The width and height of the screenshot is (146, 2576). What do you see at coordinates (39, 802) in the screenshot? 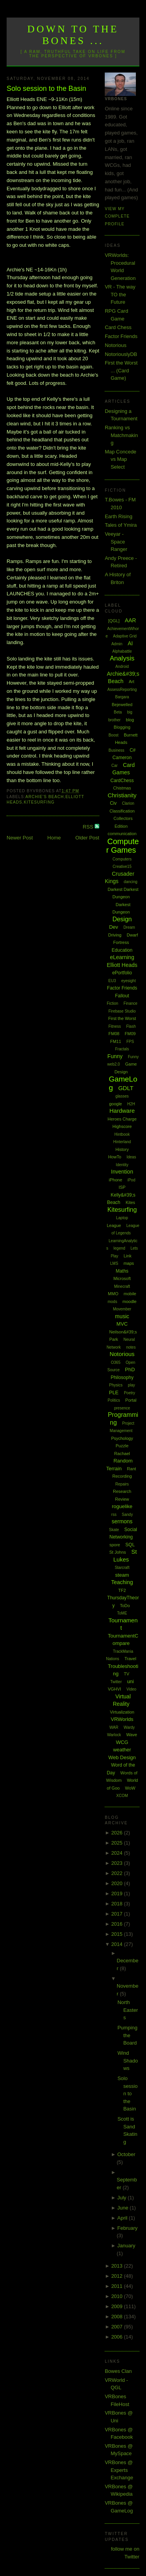
I see `Kitesurfing` at bounding box center [39, 802].